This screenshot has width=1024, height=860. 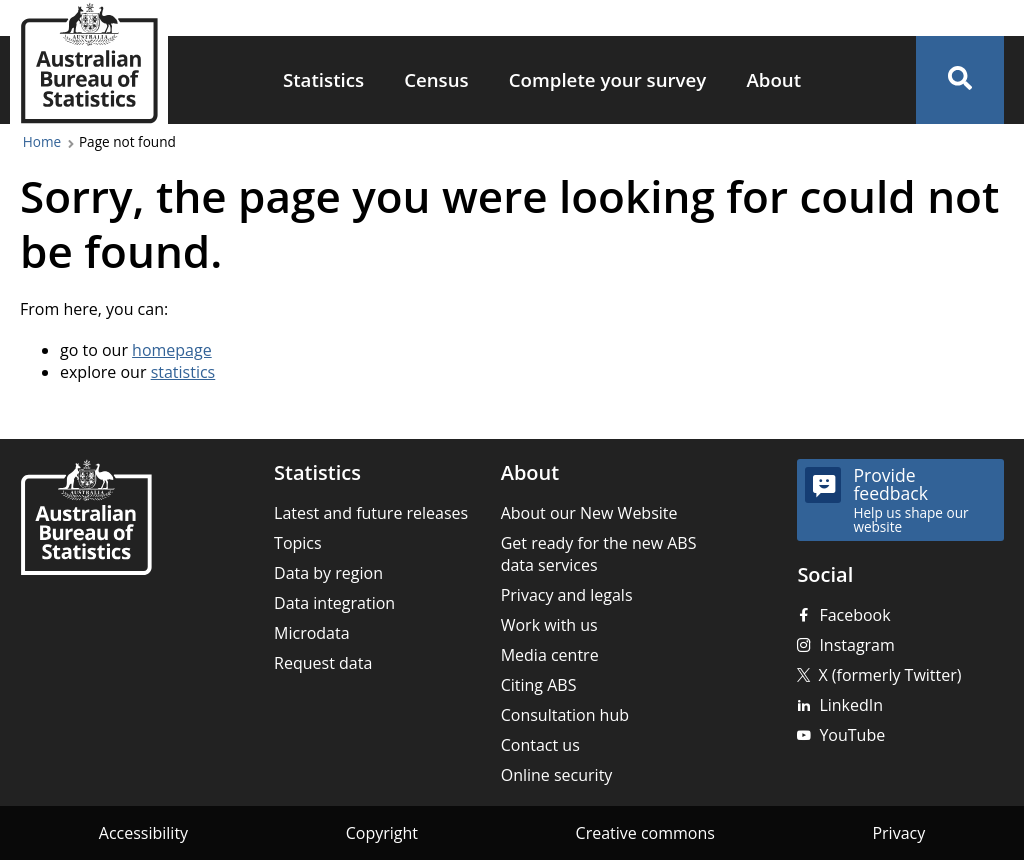 What do you see at coordinates (898, 833) in the screenshot?
I see `Privacy` at bounding box center [898, 833].